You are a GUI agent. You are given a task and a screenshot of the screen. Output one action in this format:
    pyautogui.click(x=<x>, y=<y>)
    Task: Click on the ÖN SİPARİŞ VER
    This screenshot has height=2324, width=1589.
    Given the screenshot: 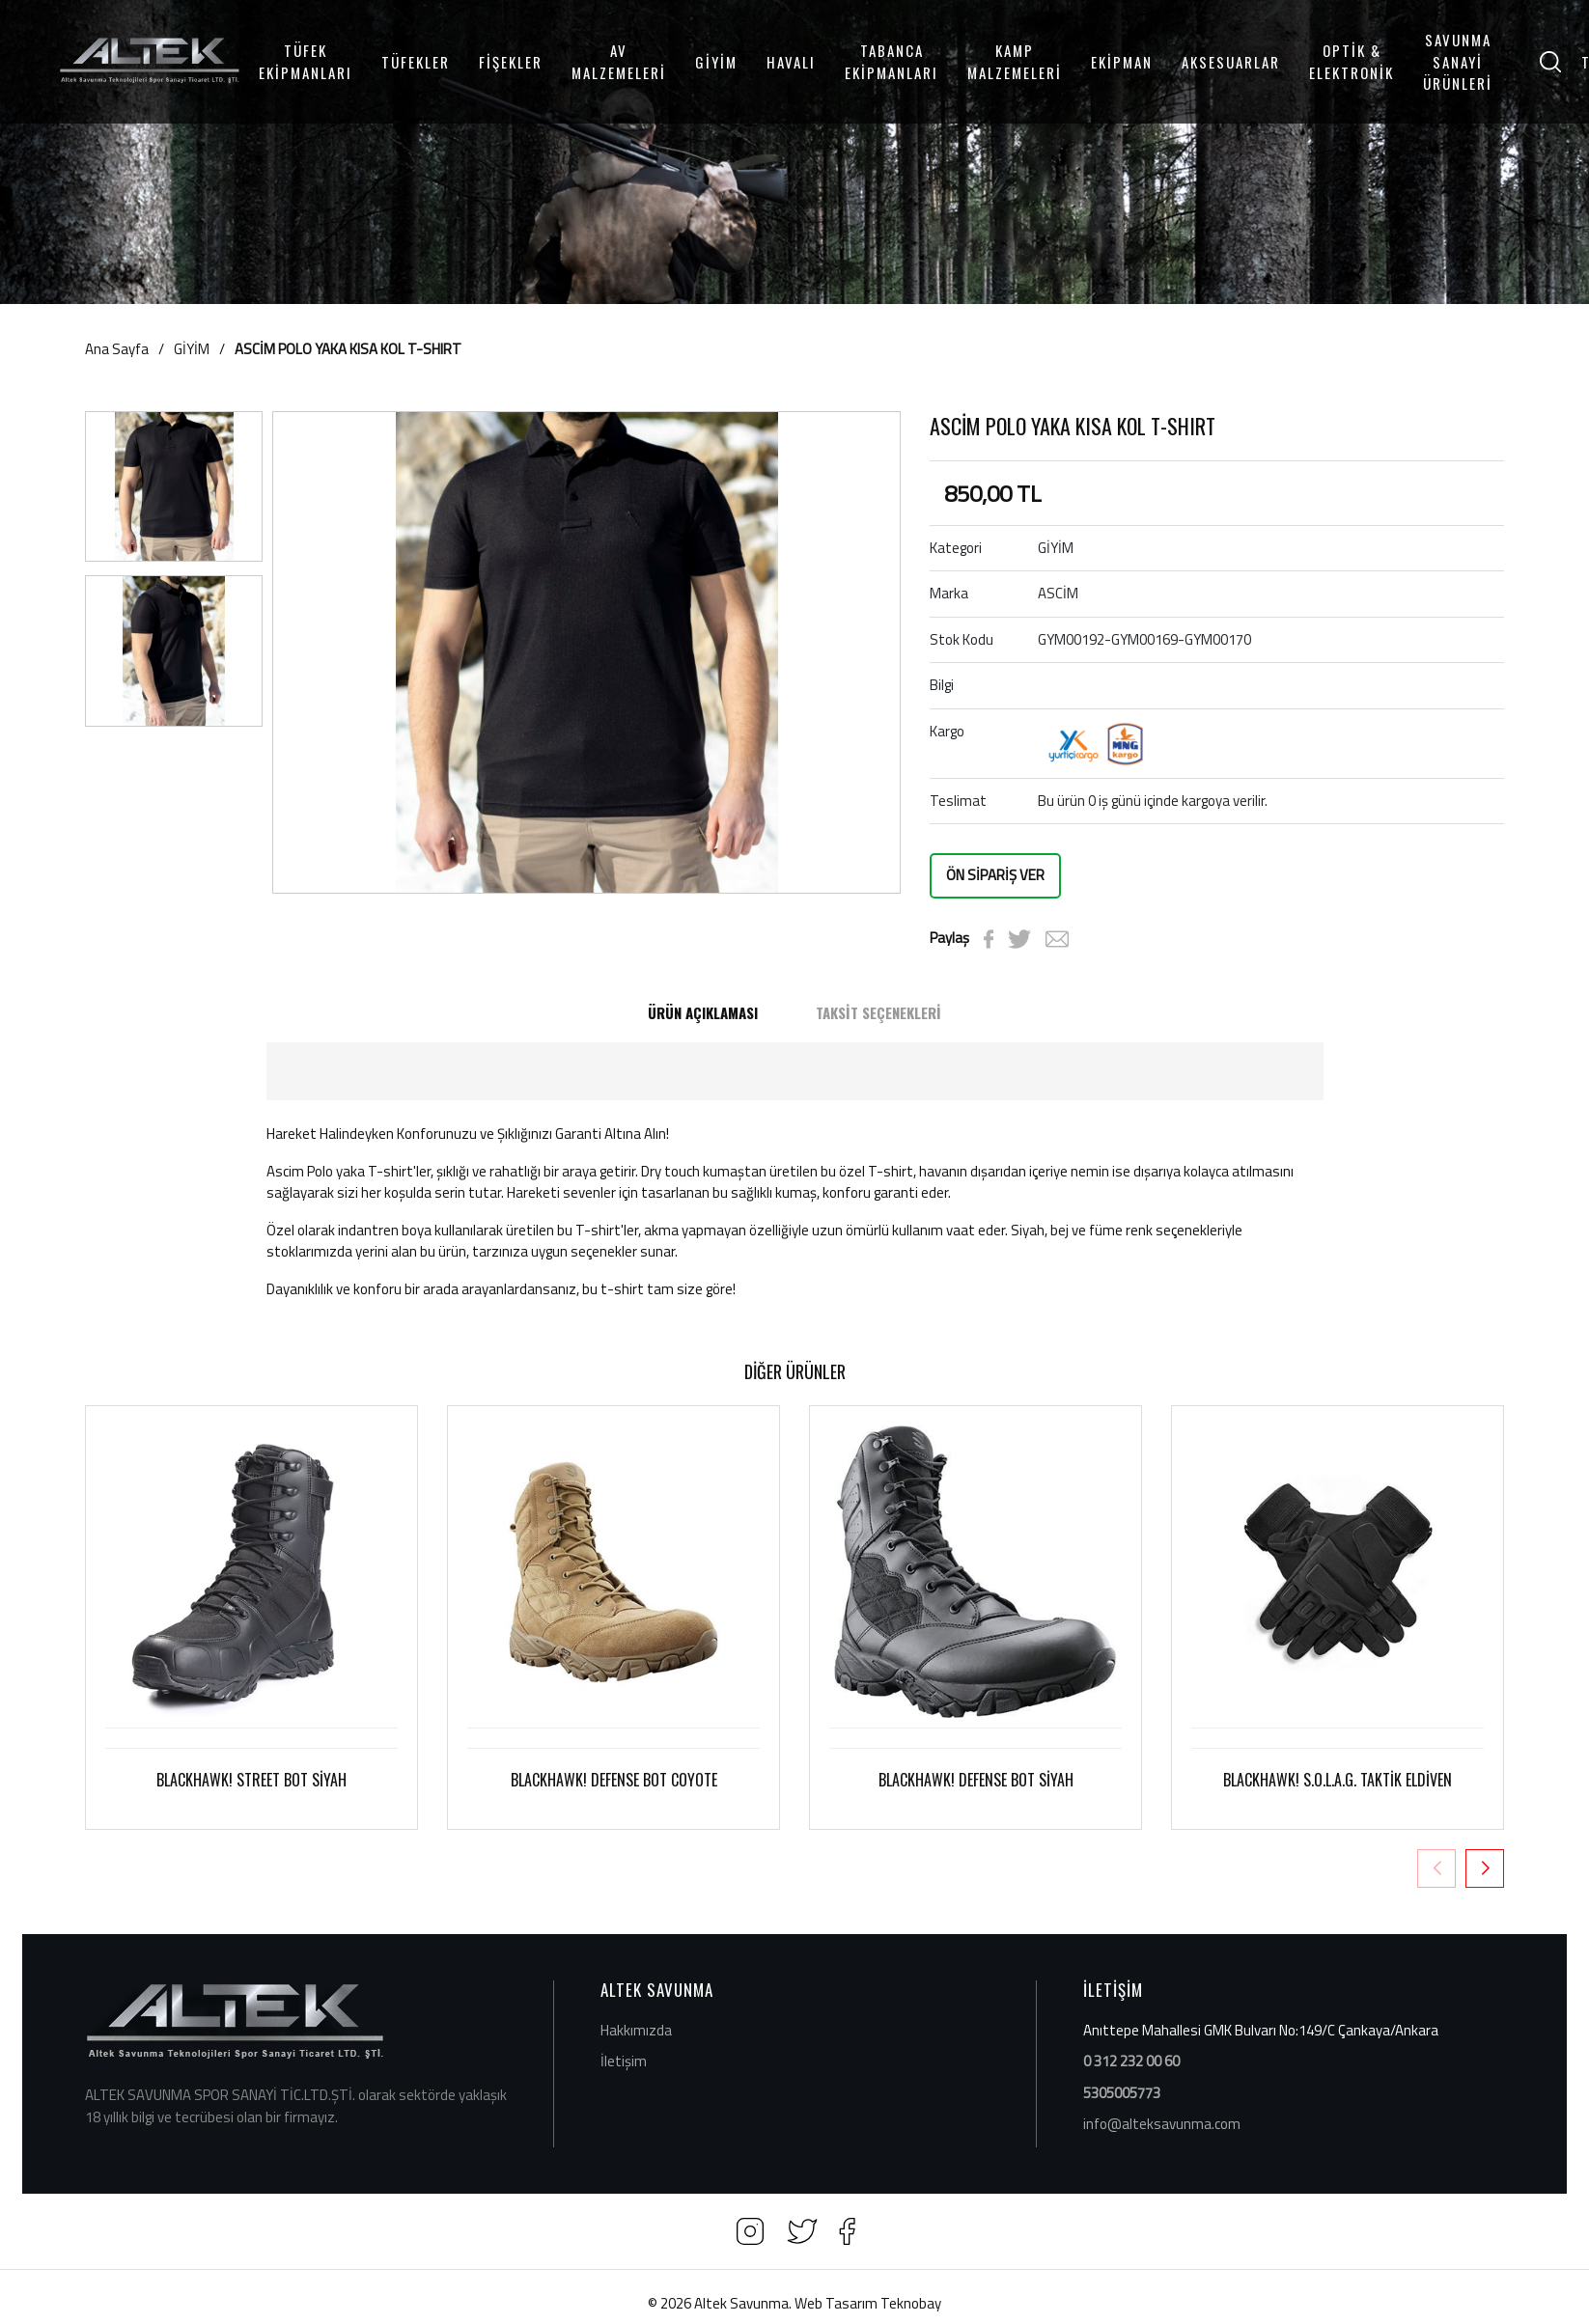 What is the action you would take?
    pyautogui.click(x=995, y=875)
    